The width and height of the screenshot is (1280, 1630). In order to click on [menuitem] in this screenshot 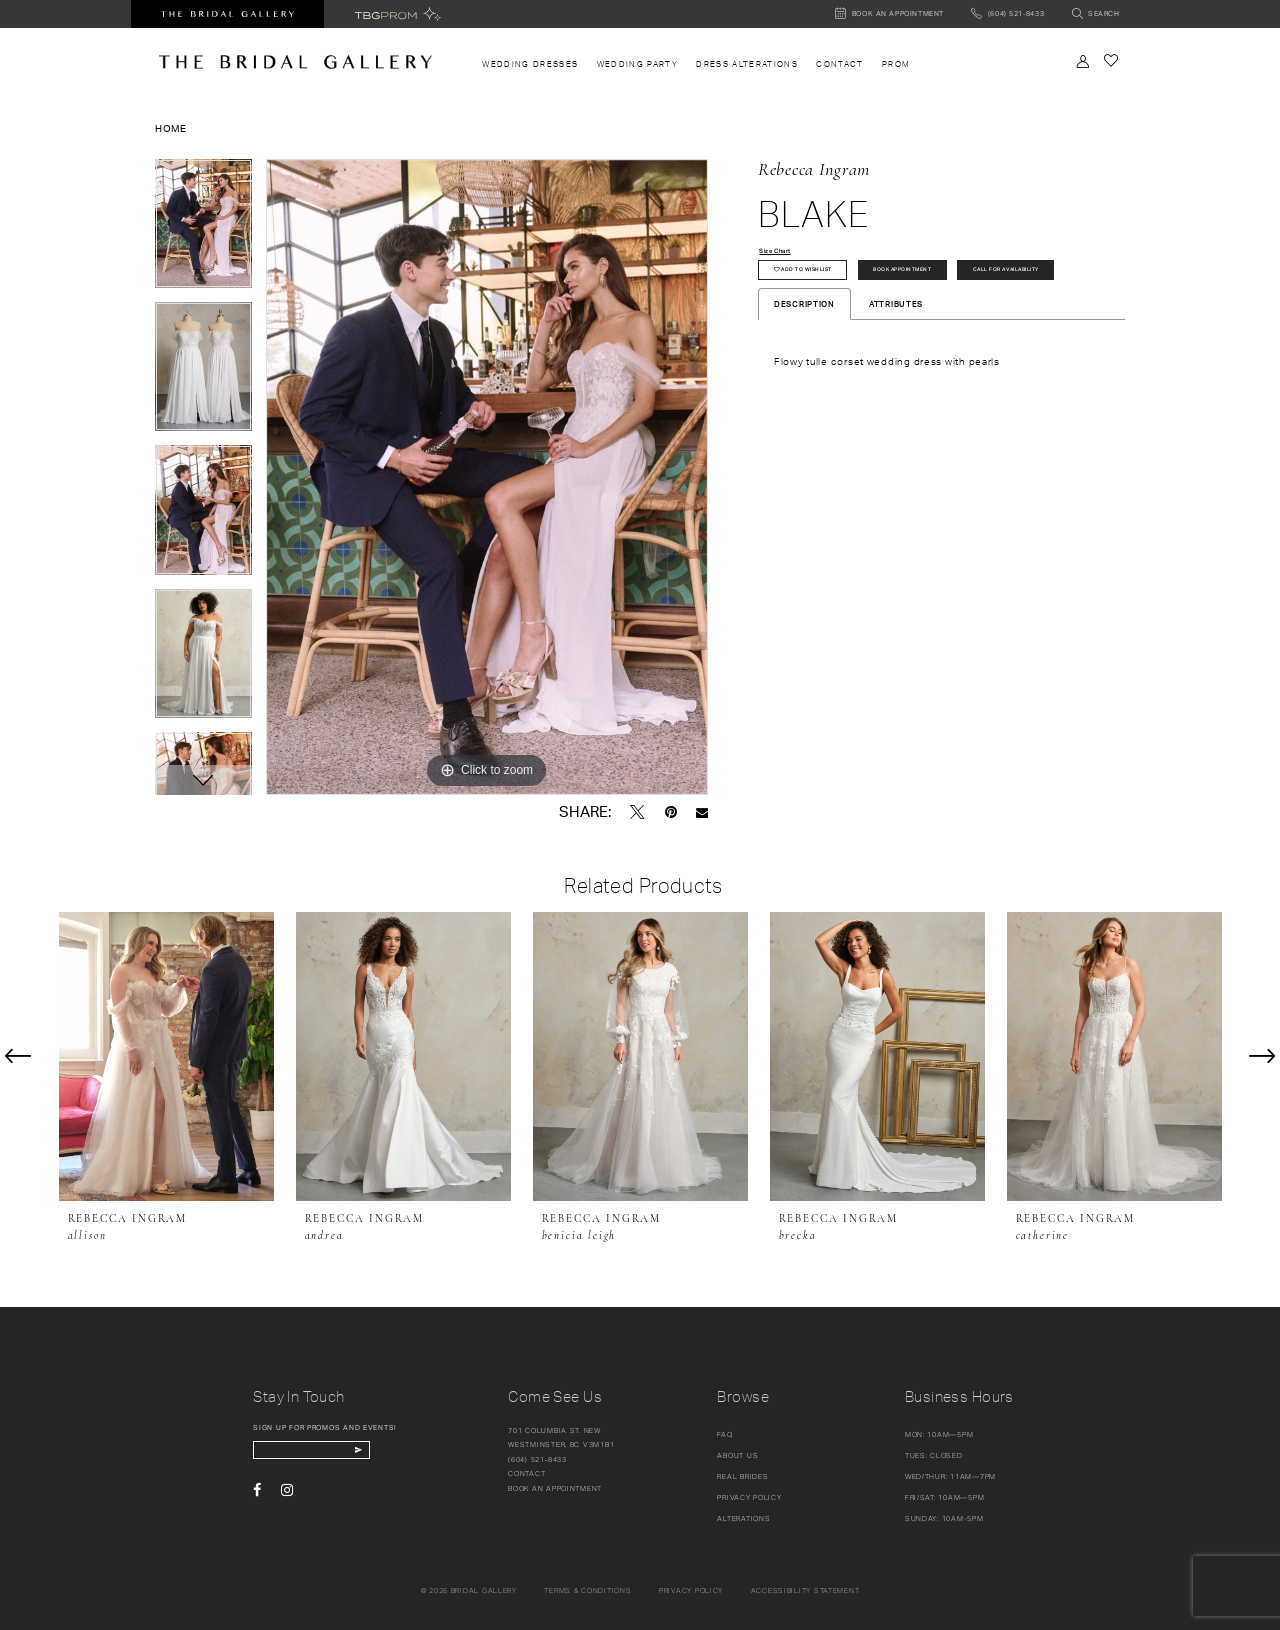, I will do `click(530, 64)`.